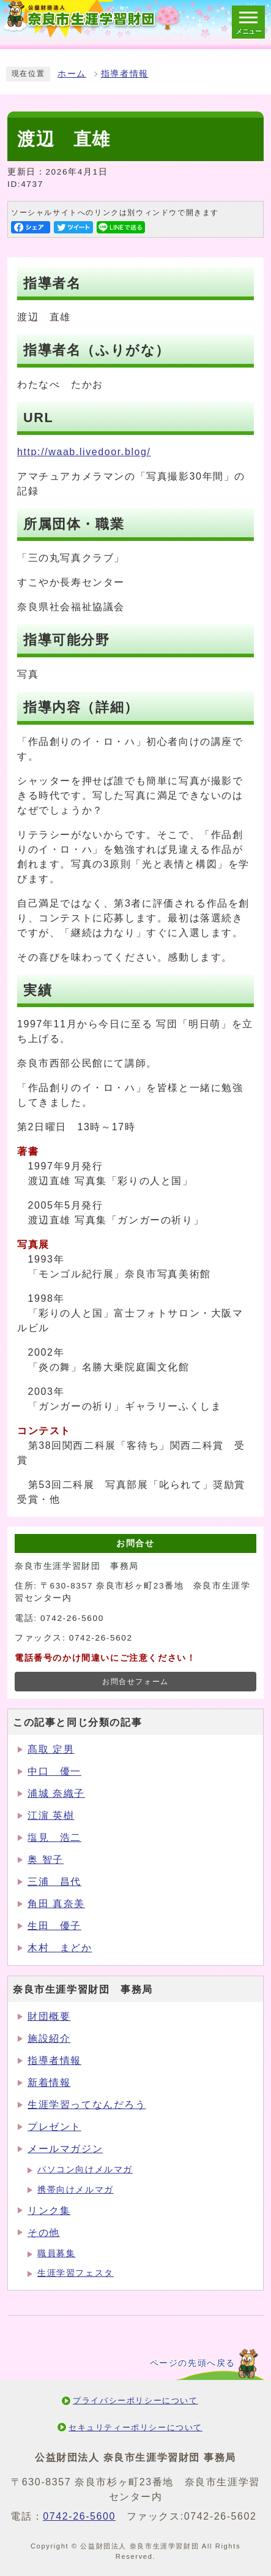 The width and height of the screenshot is (271, 2576). Describe the element at coordinates (56, 2253) in the screenshot. I see `職員募集` at that location.